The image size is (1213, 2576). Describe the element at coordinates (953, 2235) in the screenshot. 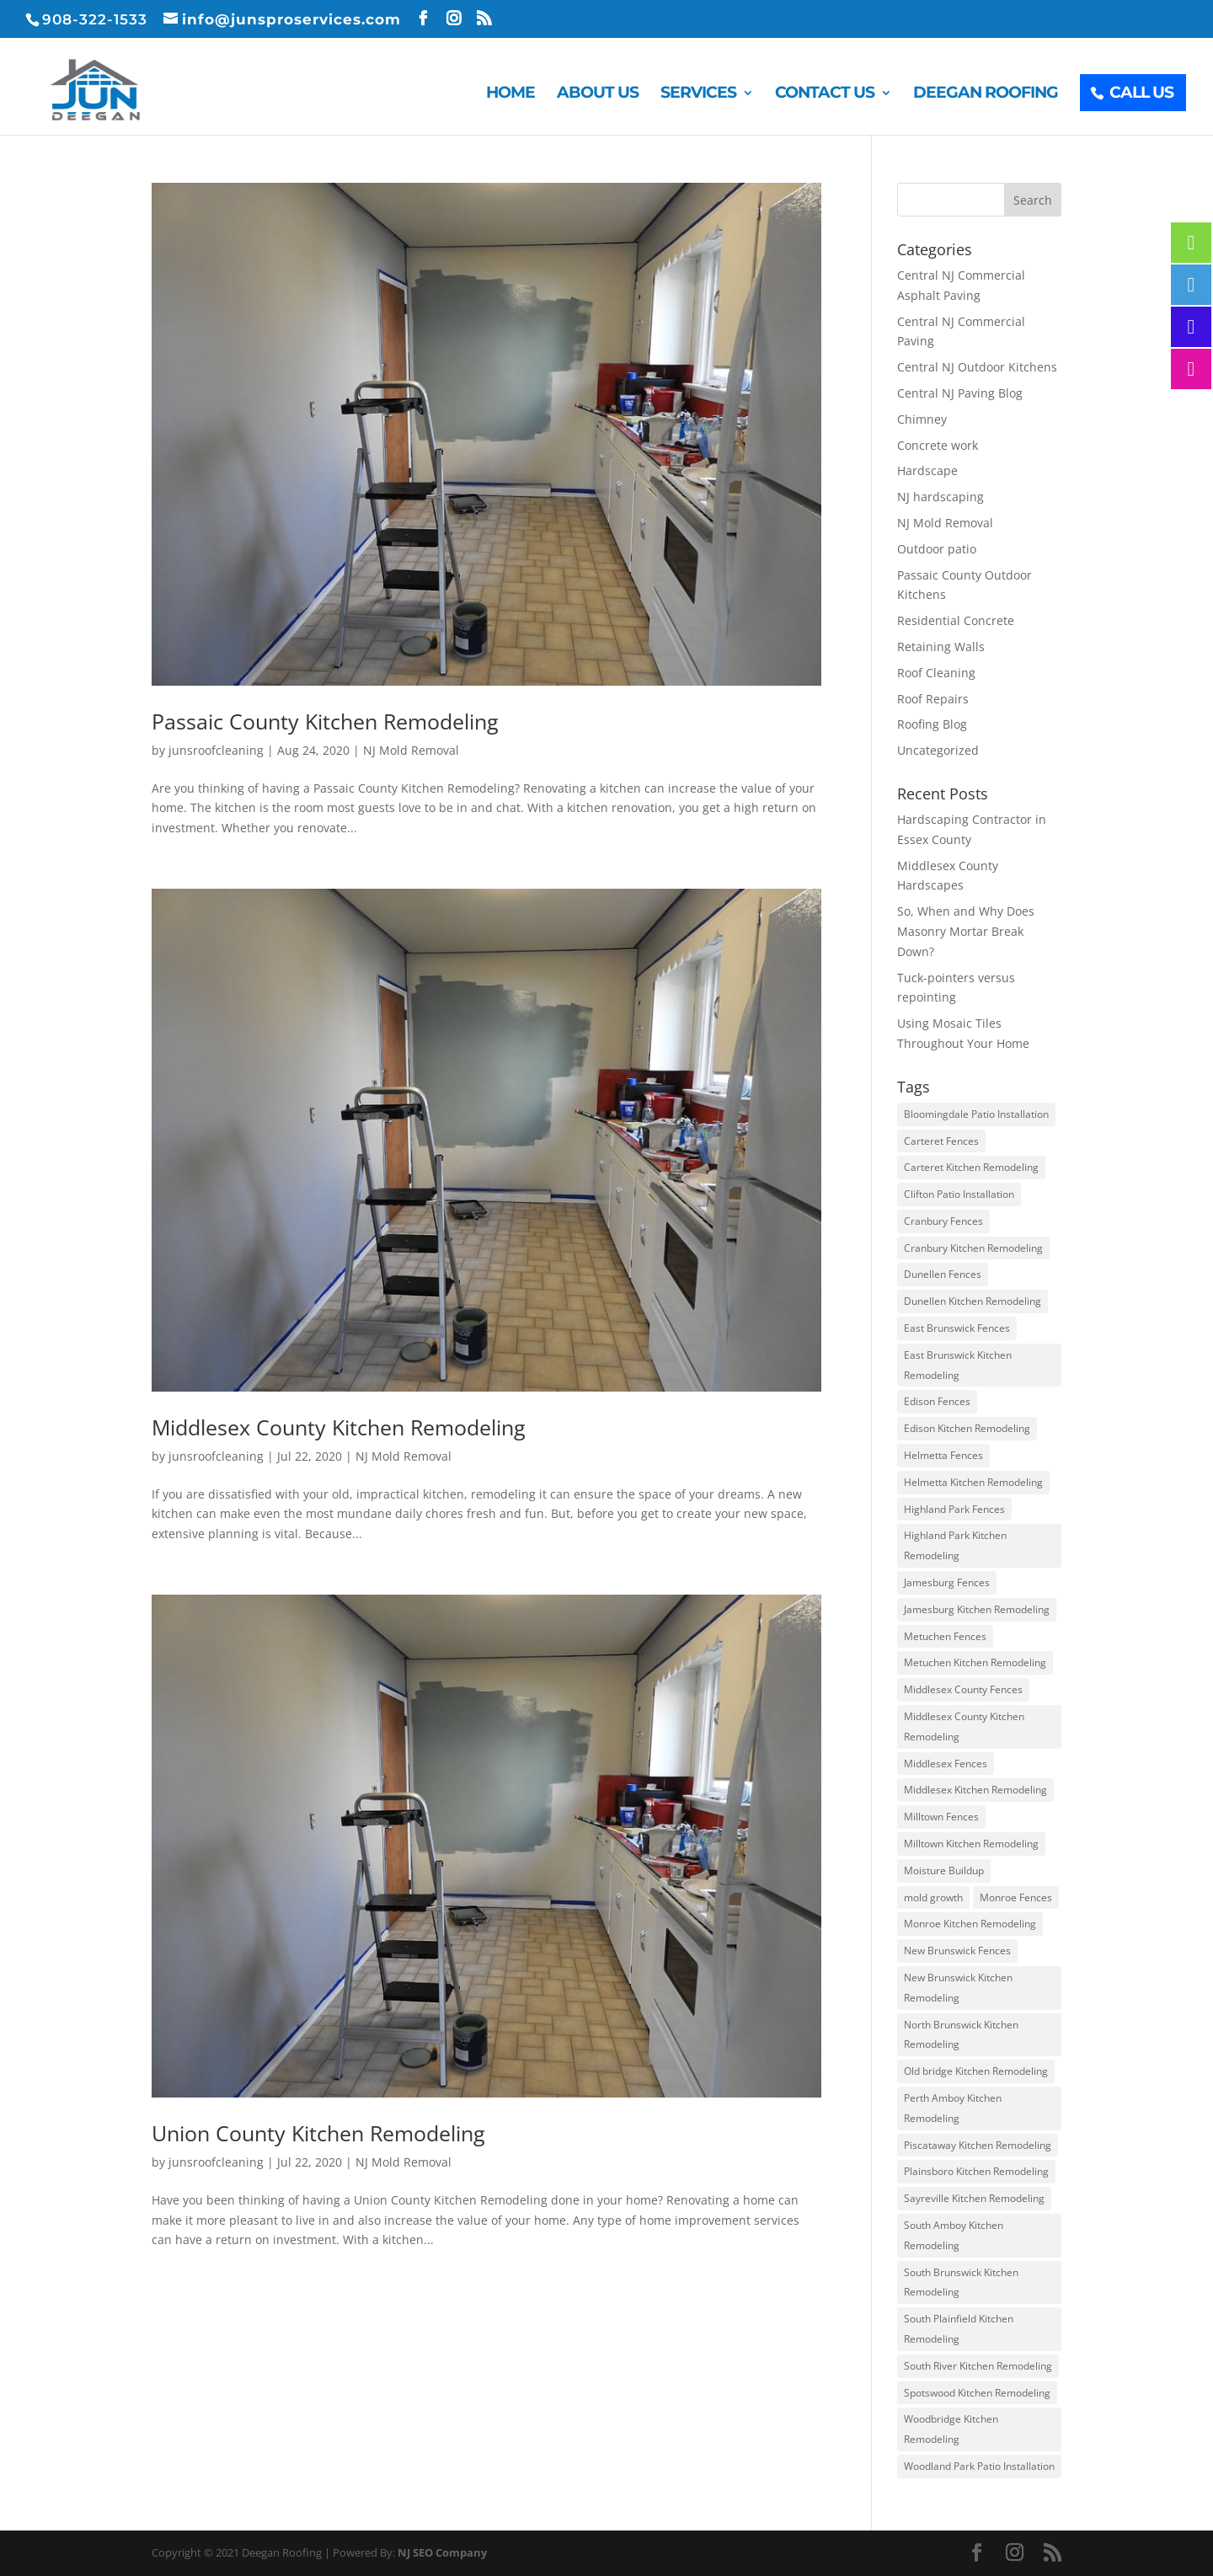

I see `South Amboy Kitchen Remodeling [South Amboy Kitchen Remodeling (3 items)]` at that location.